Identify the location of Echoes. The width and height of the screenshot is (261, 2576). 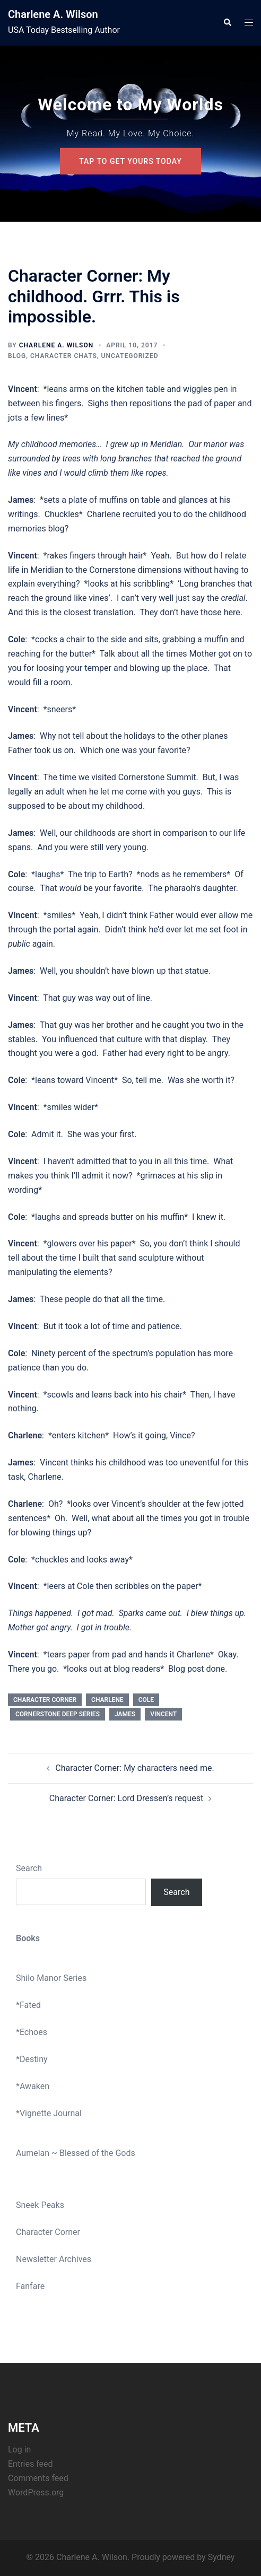
(33, 2032).